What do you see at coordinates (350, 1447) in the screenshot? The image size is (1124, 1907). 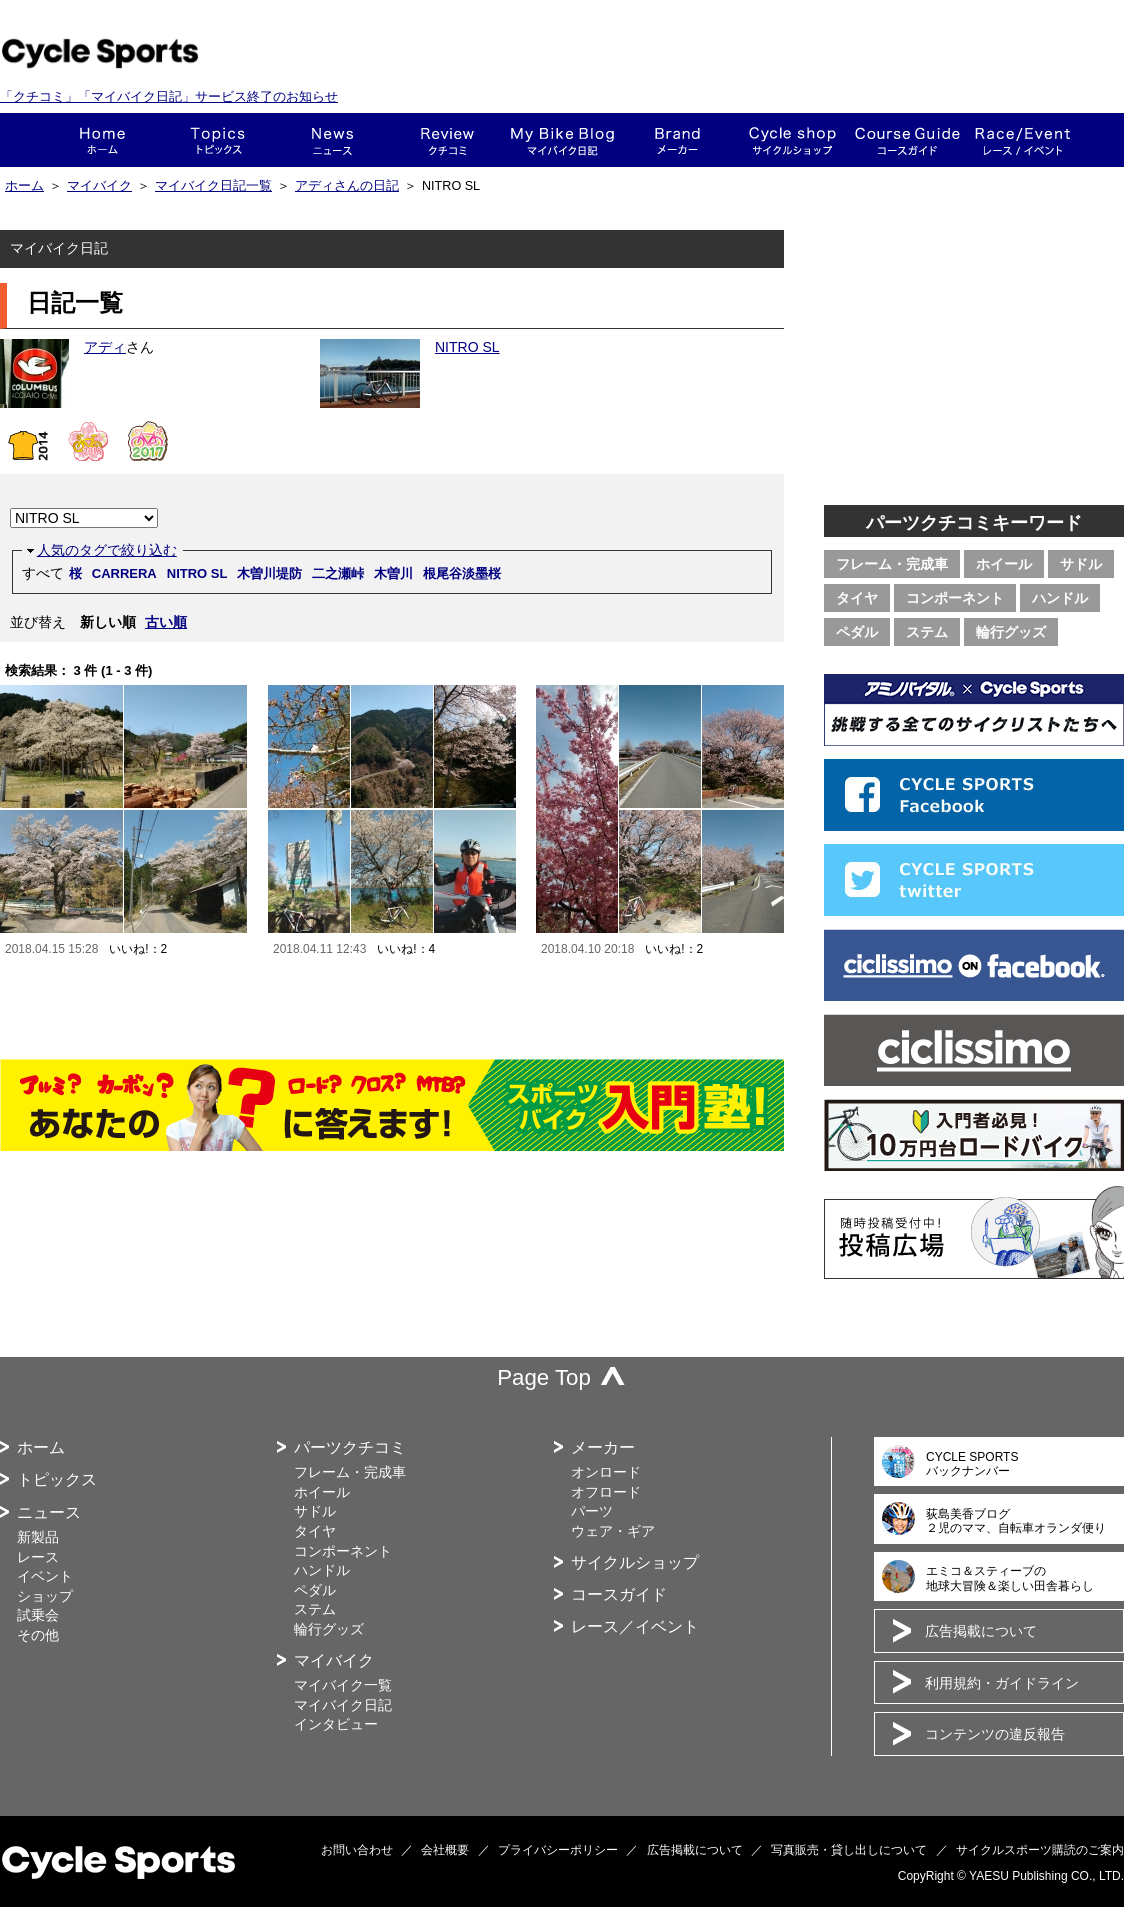 I see `パーツクチコミ` at bounding box center [350, 1447].